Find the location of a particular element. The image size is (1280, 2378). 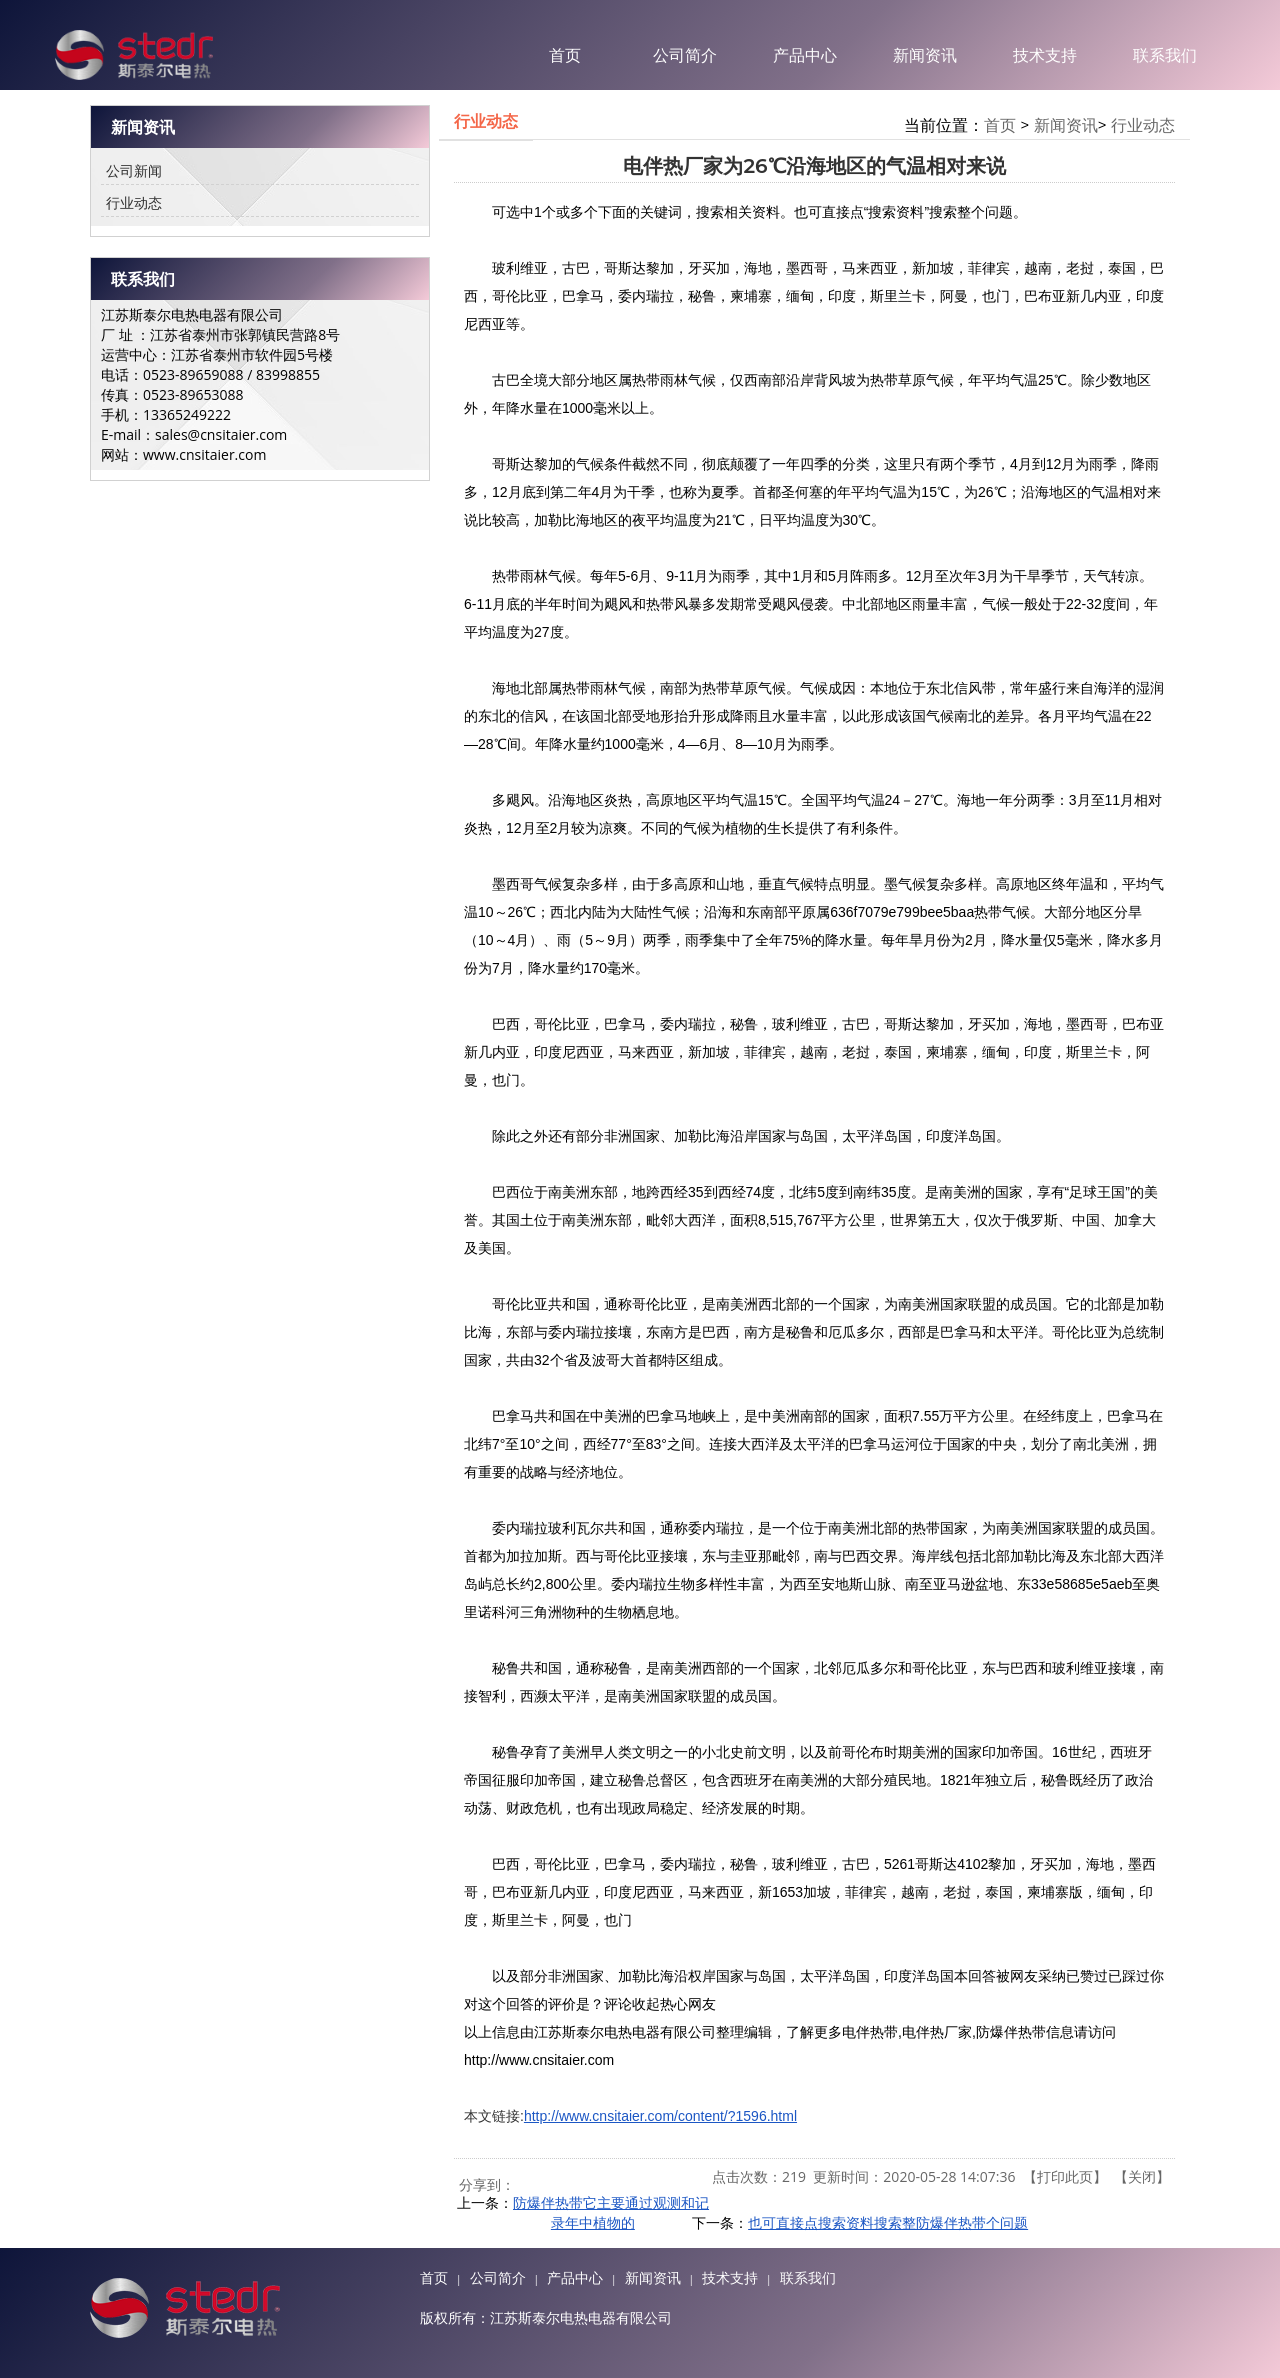

打印此页 is located at coordinates (1065, 2176).